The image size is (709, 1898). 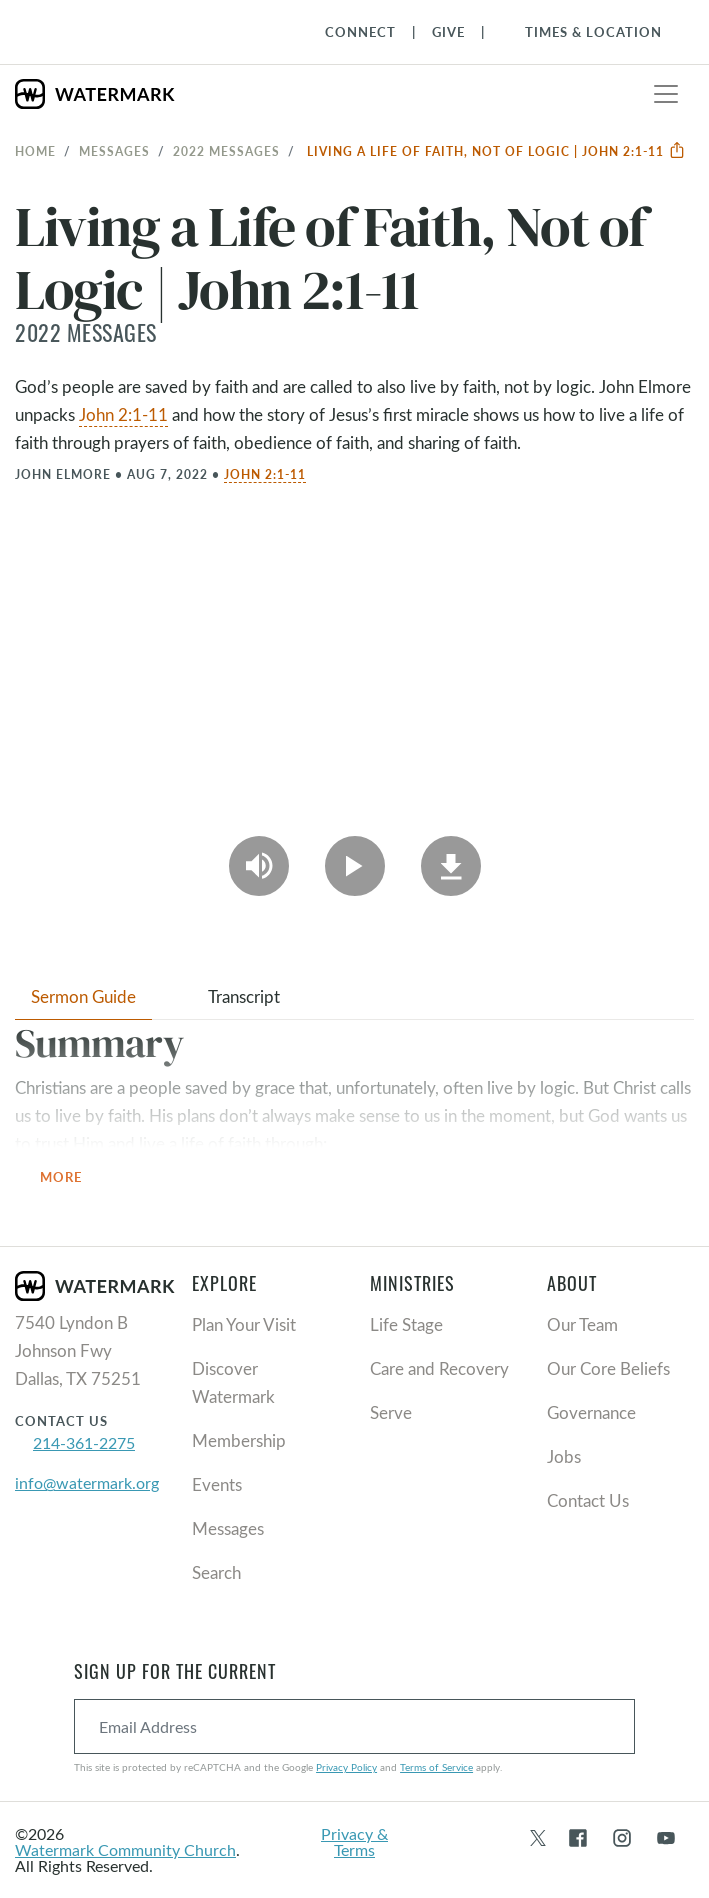 What do you see at coordinates (83, 996) in the screenshot?
I see `Sermon Guide [tab]` at bounding box center [83, 996].